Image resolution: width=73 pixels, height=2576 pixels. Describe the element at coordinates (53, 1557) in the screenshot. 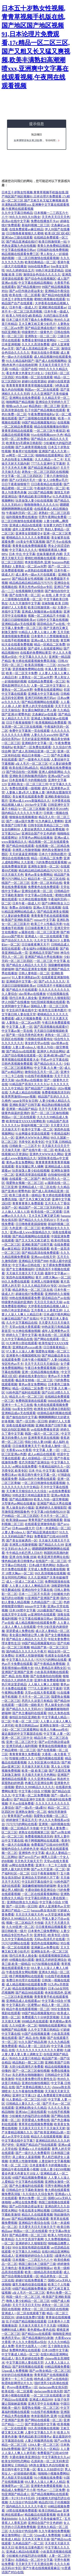

I see `欧美亚洲另类网址在线` at that location.